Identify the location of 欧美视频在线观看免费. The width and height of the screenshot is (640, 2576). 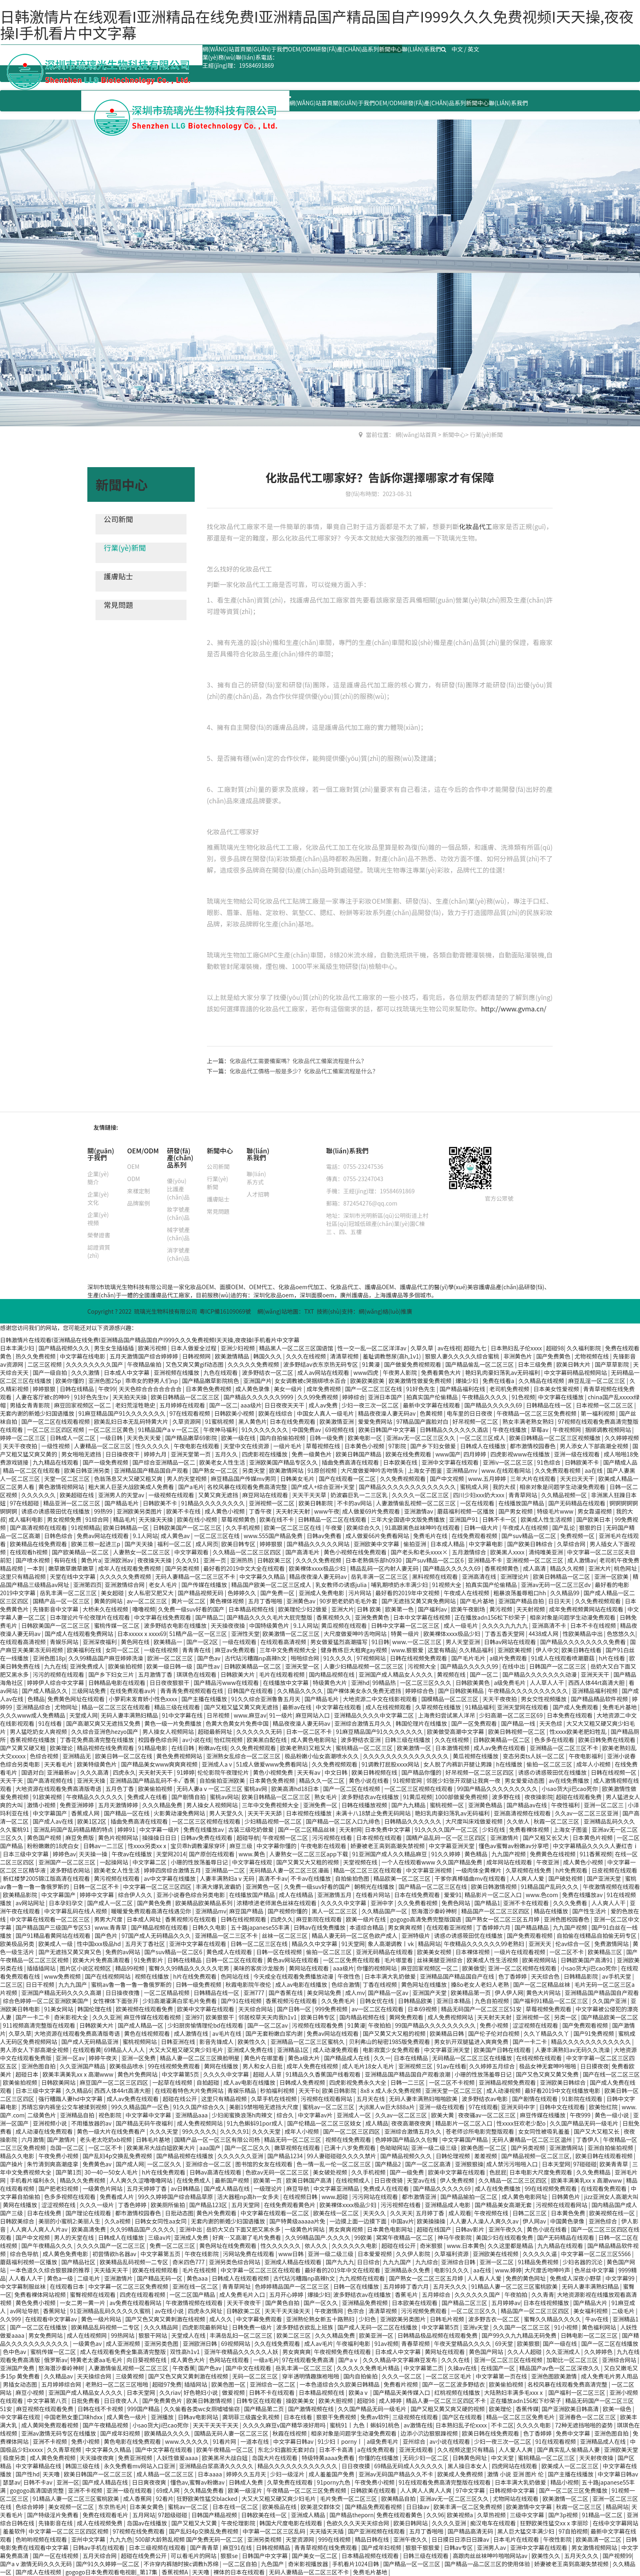
(145, 2009).